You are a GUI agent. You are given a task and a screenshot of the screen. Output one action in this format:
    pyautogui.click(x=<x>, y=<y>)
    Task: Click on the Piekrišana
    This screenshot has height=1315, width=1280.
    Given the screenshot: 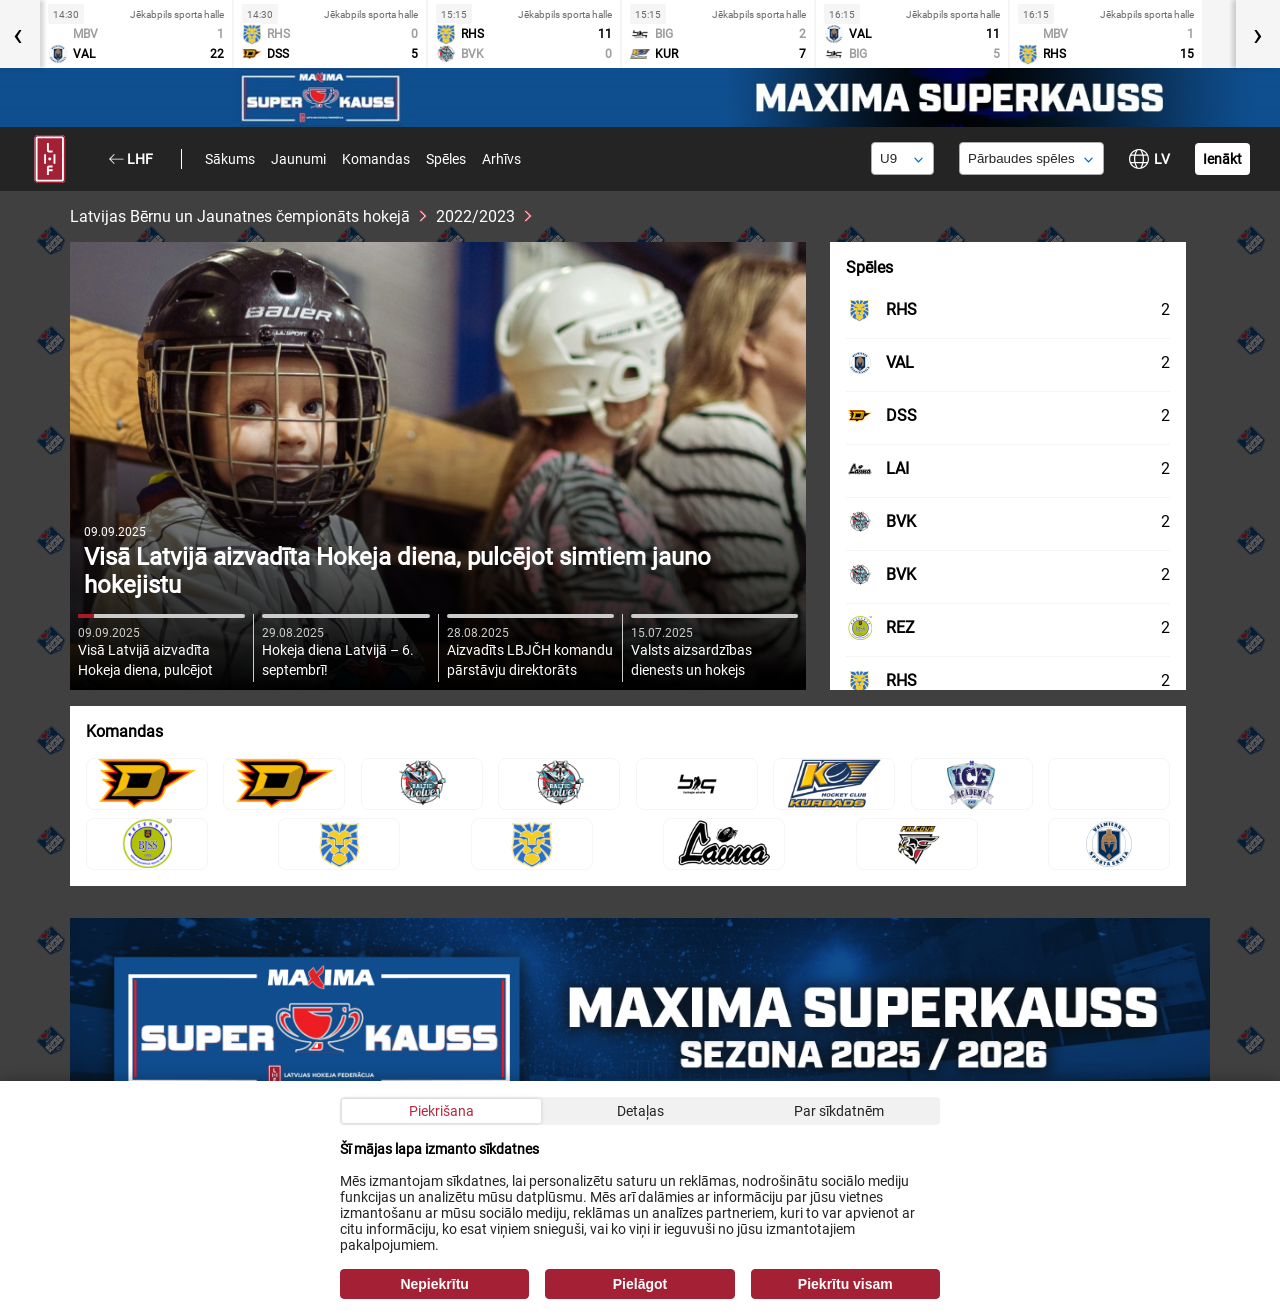 What is the action you would take?
    pyautogui.click(x=441, y=1111)
    